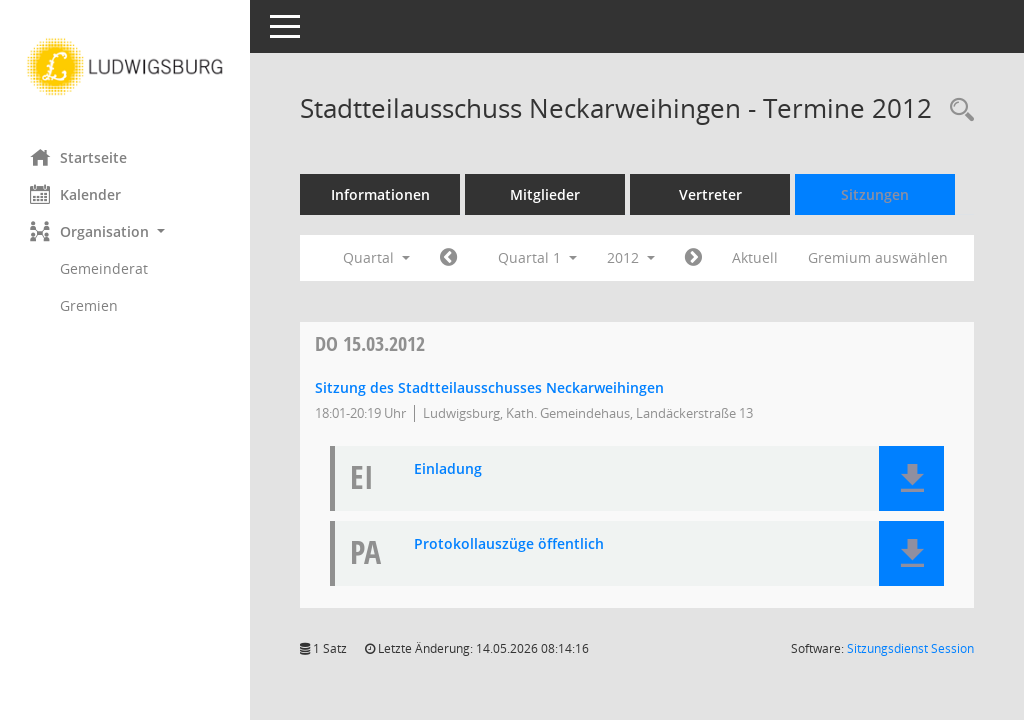 The width and height of the screenshot is (1024, 720). I want to click on [Jahr: 2011 Monat: 10], so click(448, 258).